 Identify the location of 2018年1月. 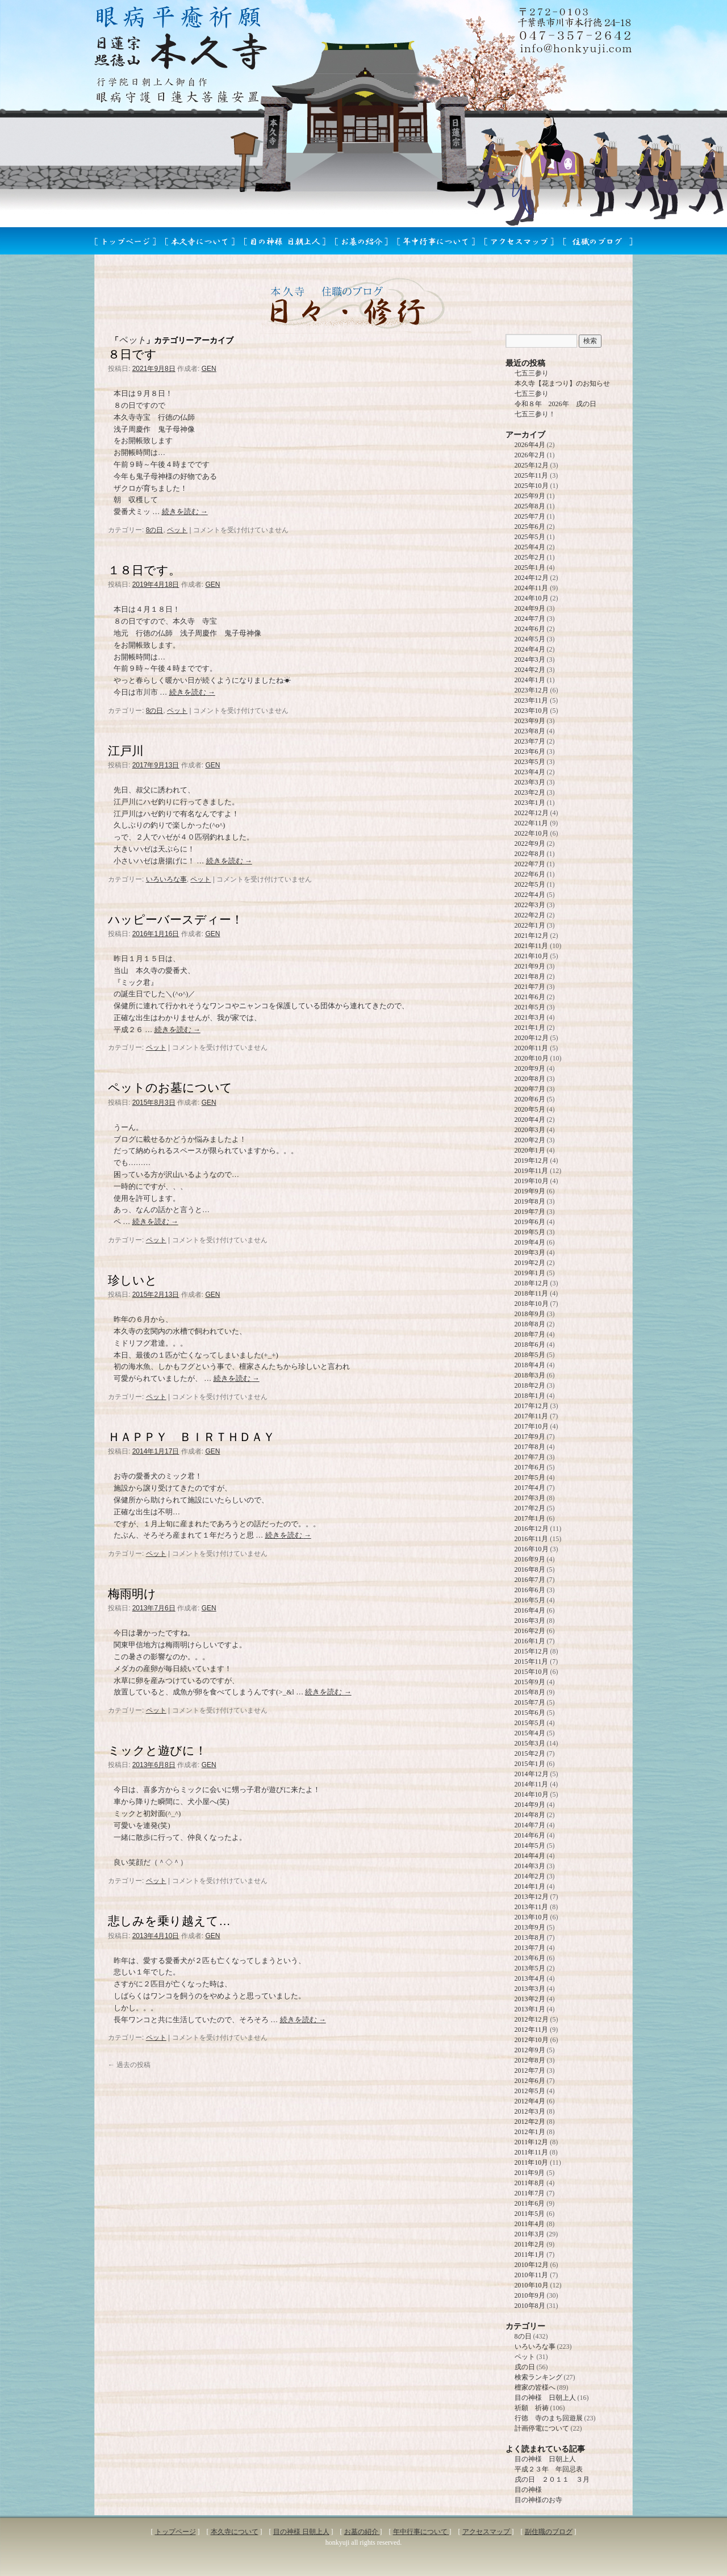
(530, 1396).